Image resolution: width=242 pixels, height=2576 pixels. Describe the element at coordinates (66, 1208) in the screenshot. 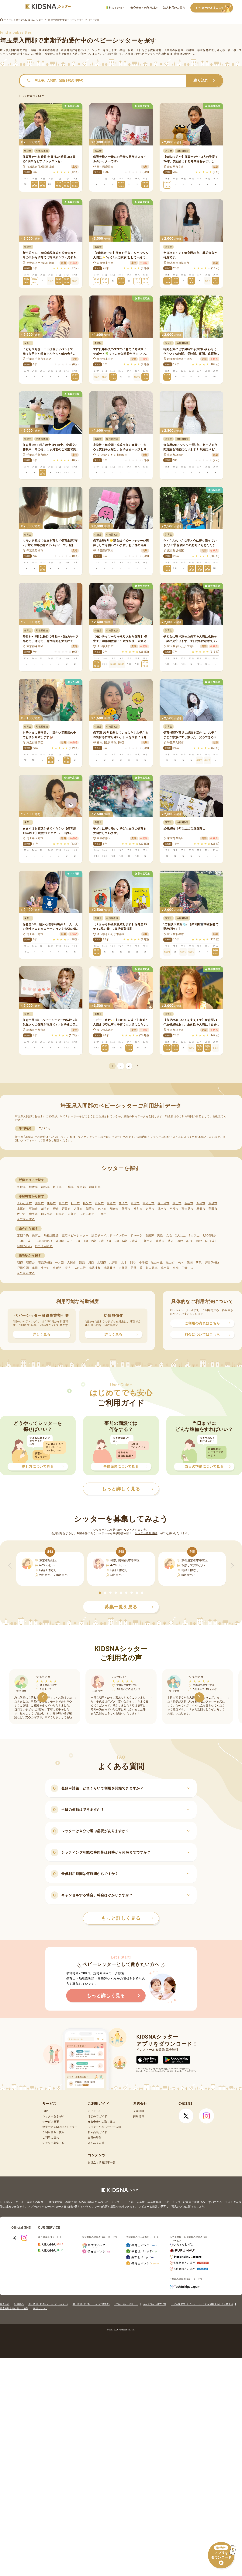

I see `戸田市` at that location.